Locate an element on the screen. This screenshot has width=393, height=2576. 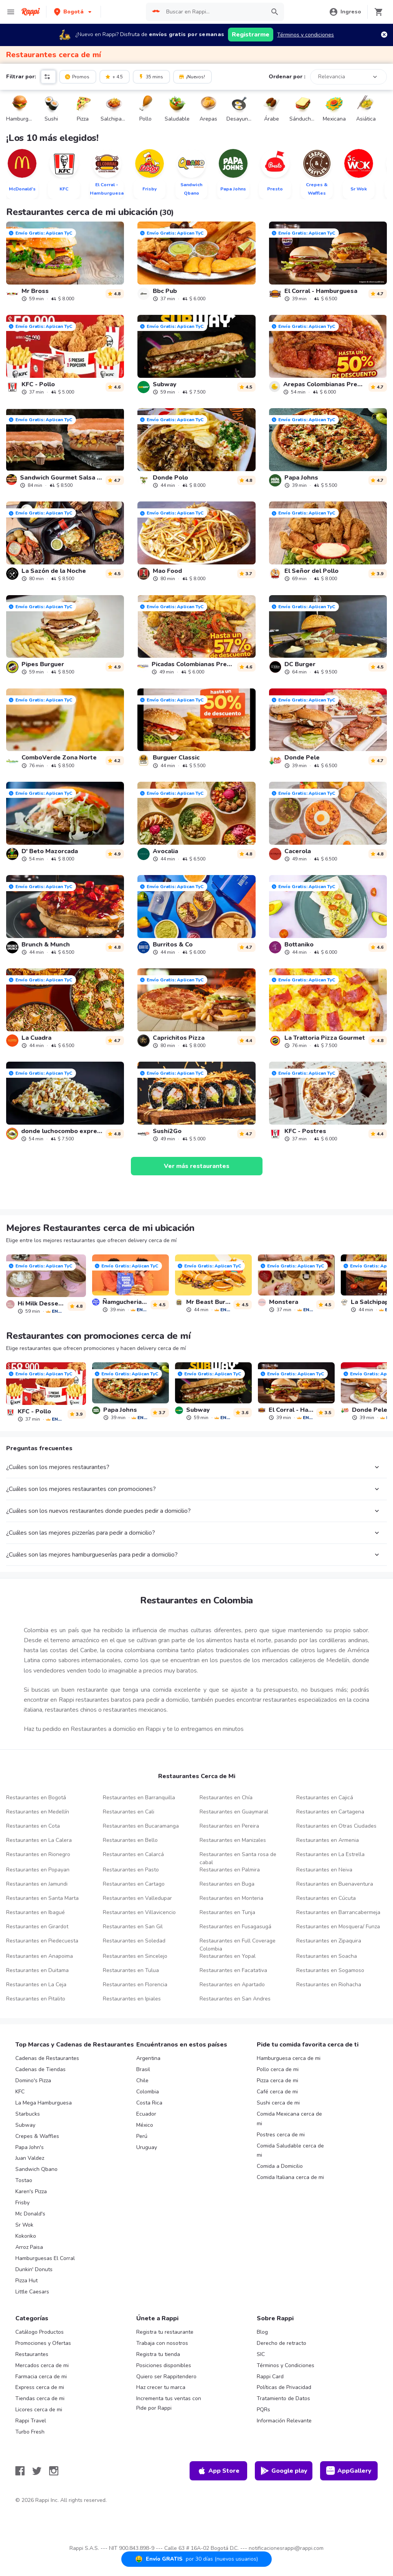
Restaurantes en Cali is located at coordinates (128, 1811).